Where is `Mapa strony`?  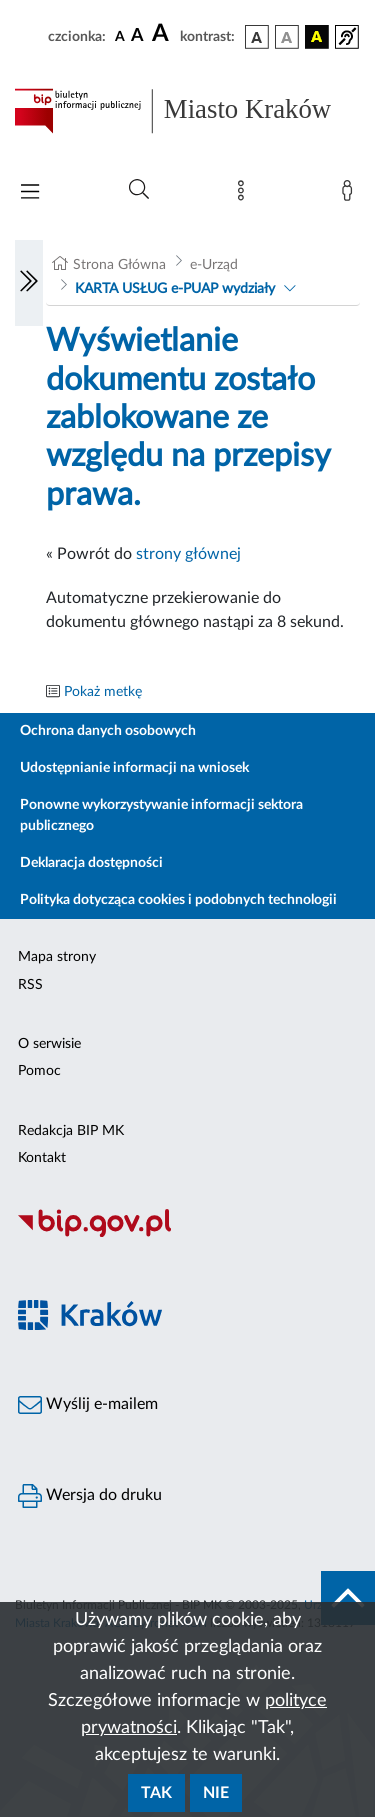
Mapa strony is located at coordinates (57, 957).